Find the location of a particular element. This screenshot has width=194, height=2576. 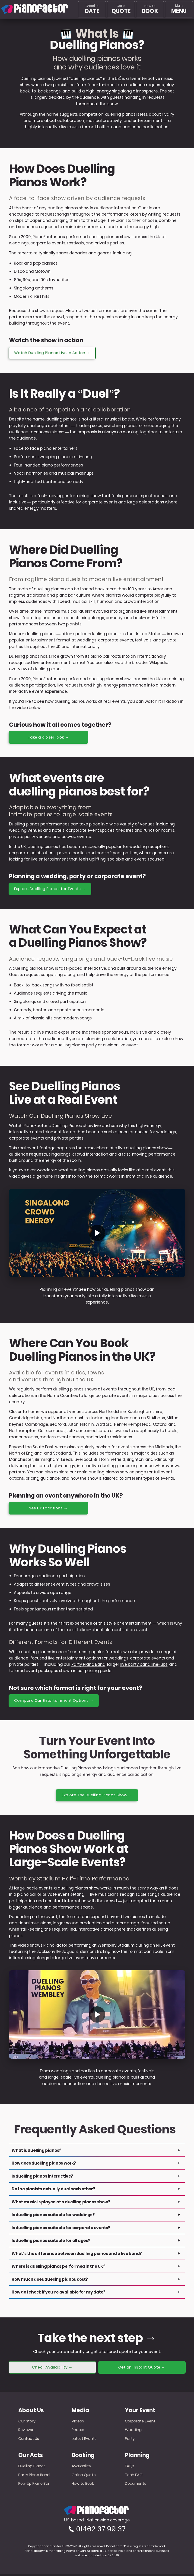

Pop-Up Piano Bar is located at coordinates (34, 2485).